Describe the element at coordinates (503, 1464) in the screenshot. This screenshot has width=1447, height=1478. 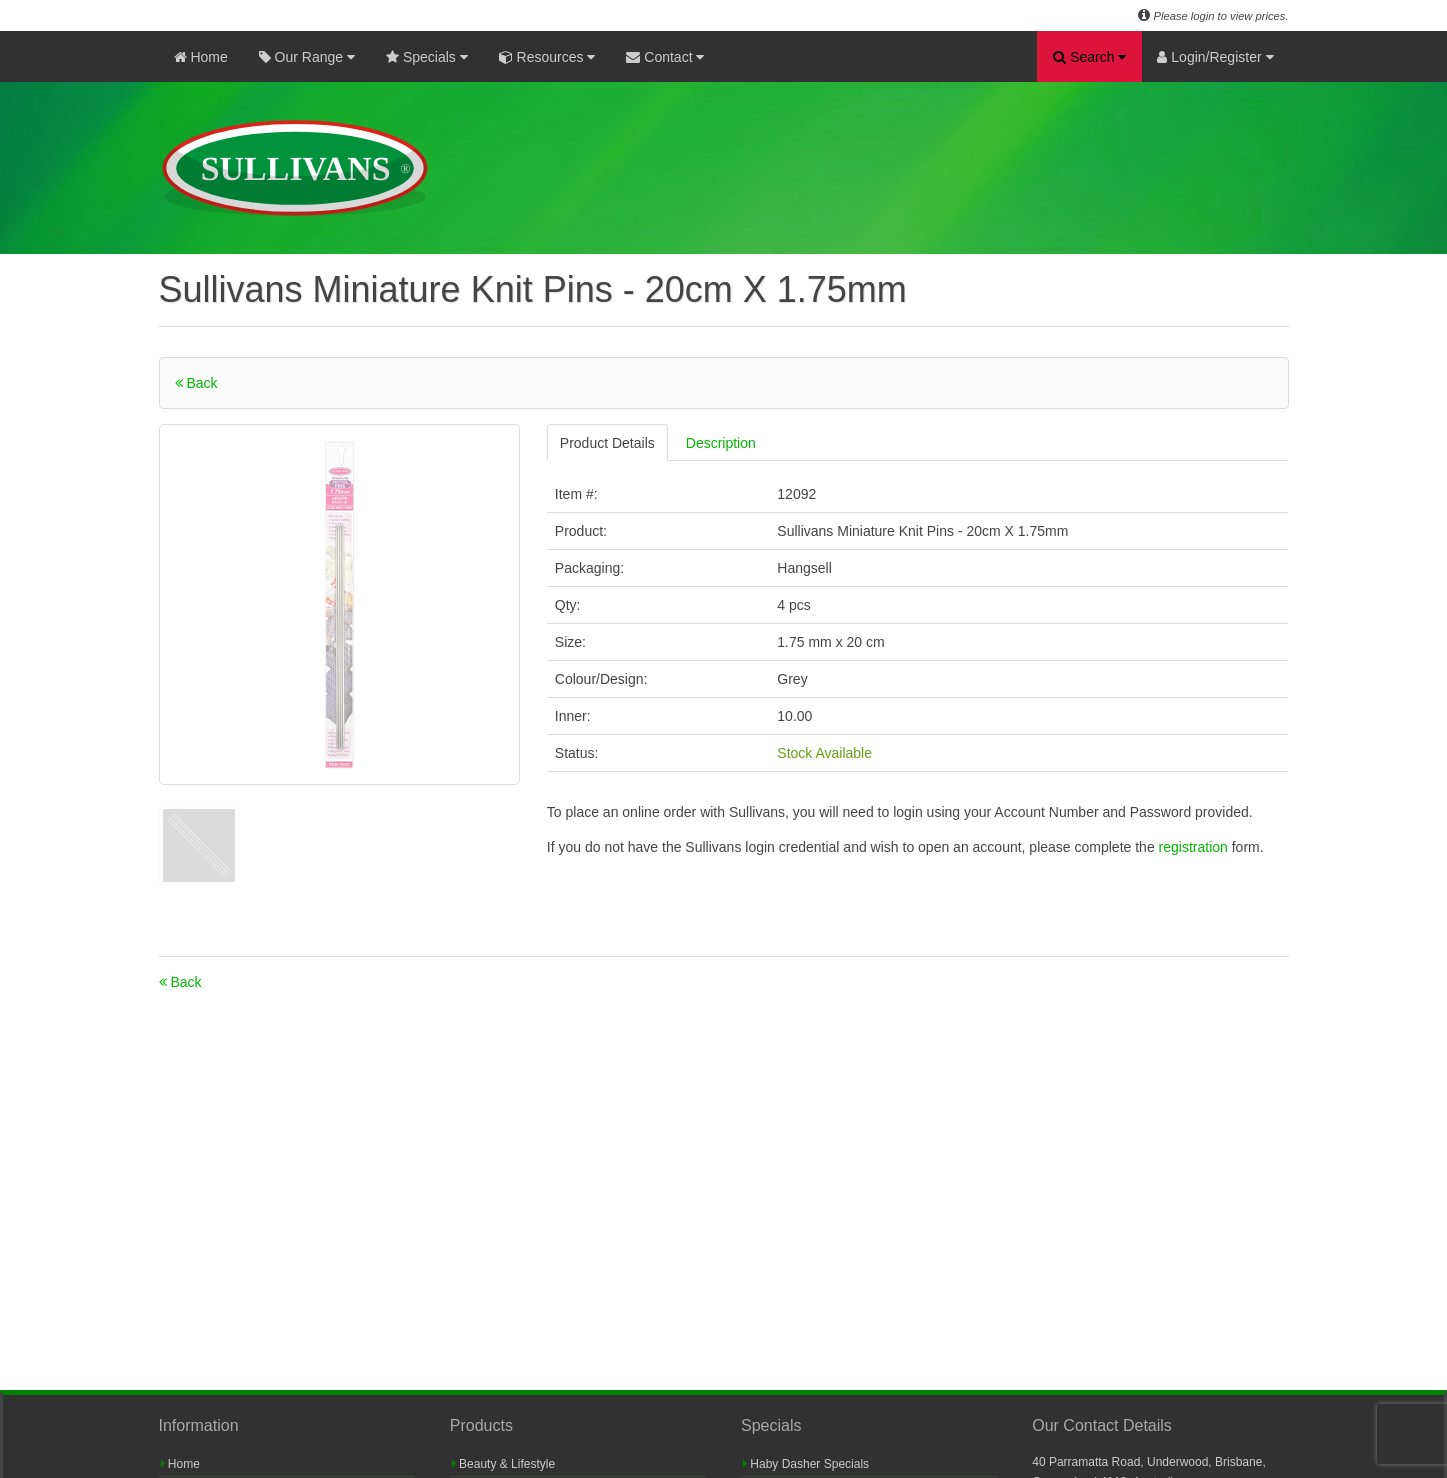
I see `Beauty & Lifestyle` at that location.